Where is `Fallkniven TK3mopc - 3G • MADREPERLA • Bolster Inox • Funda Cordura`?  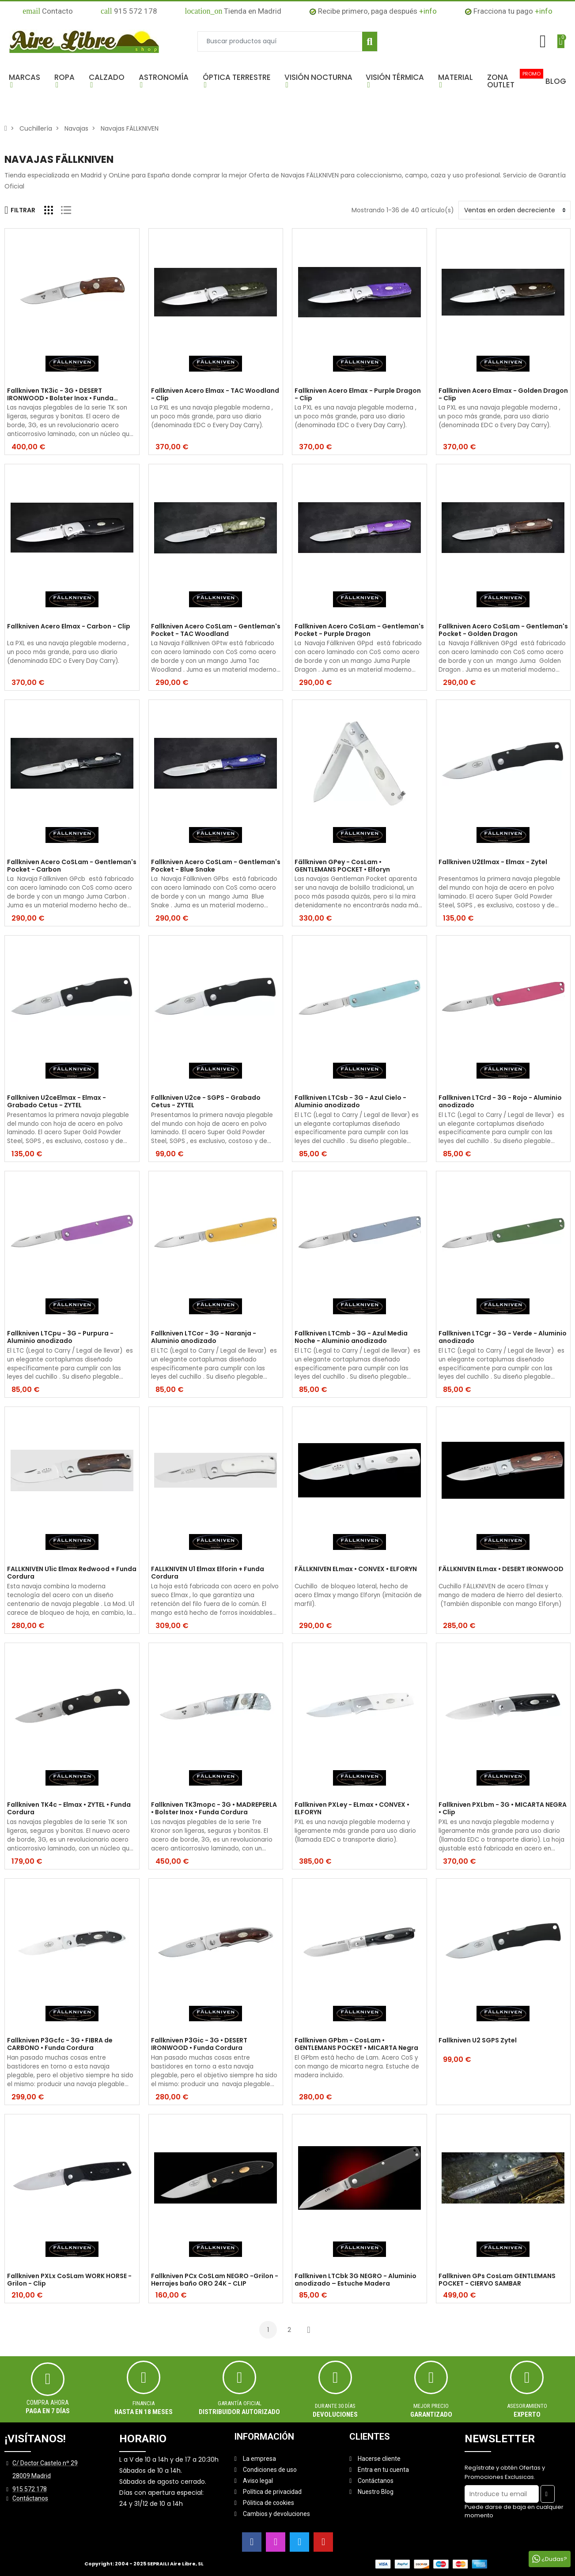
Fallkniven TK3mopc - 3G • MADREPERLA • Bolster Inox • Funda Cordura is located at coordinates (214, 1808).